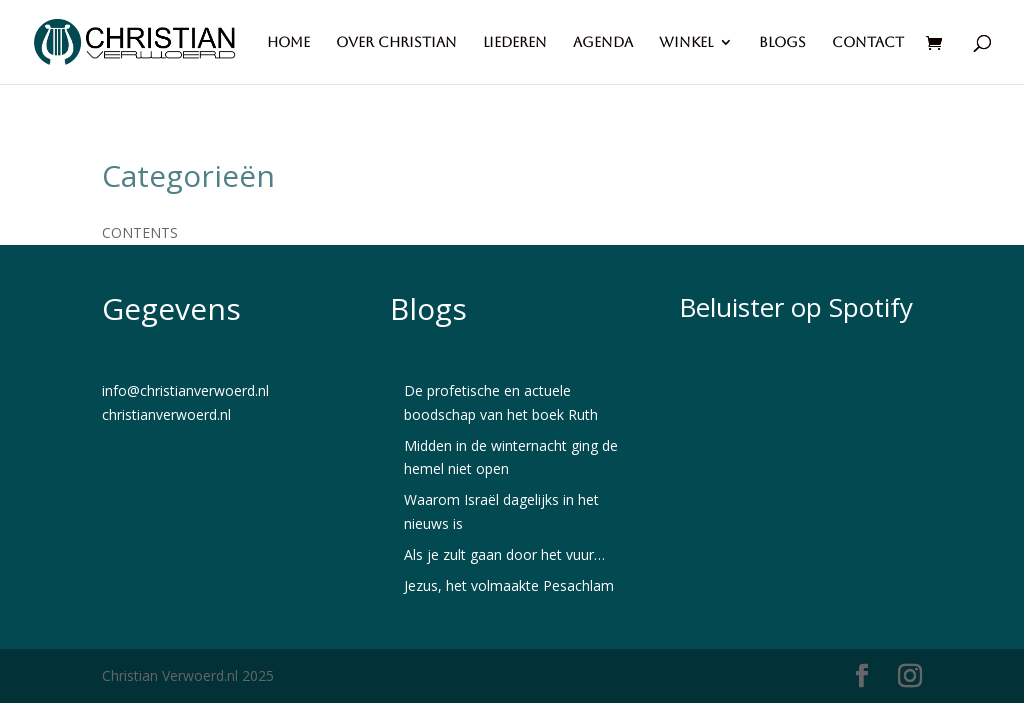  Describe the element at coordinates (396, 42) in the screenshot. I see `Over Christian` at that location.